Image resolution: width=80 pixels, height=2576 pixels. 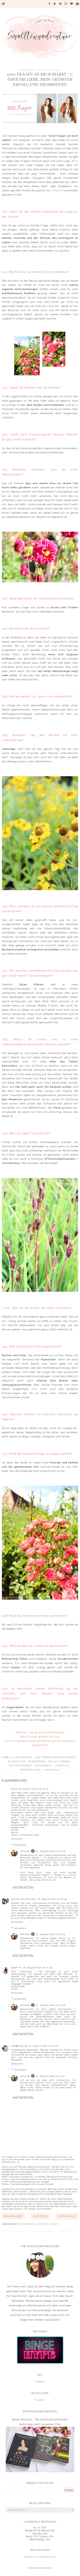 What do you see at coordinates (21, 1765) in the screenshot?
I see `Entertainment` at bounding box center [21, 1765].